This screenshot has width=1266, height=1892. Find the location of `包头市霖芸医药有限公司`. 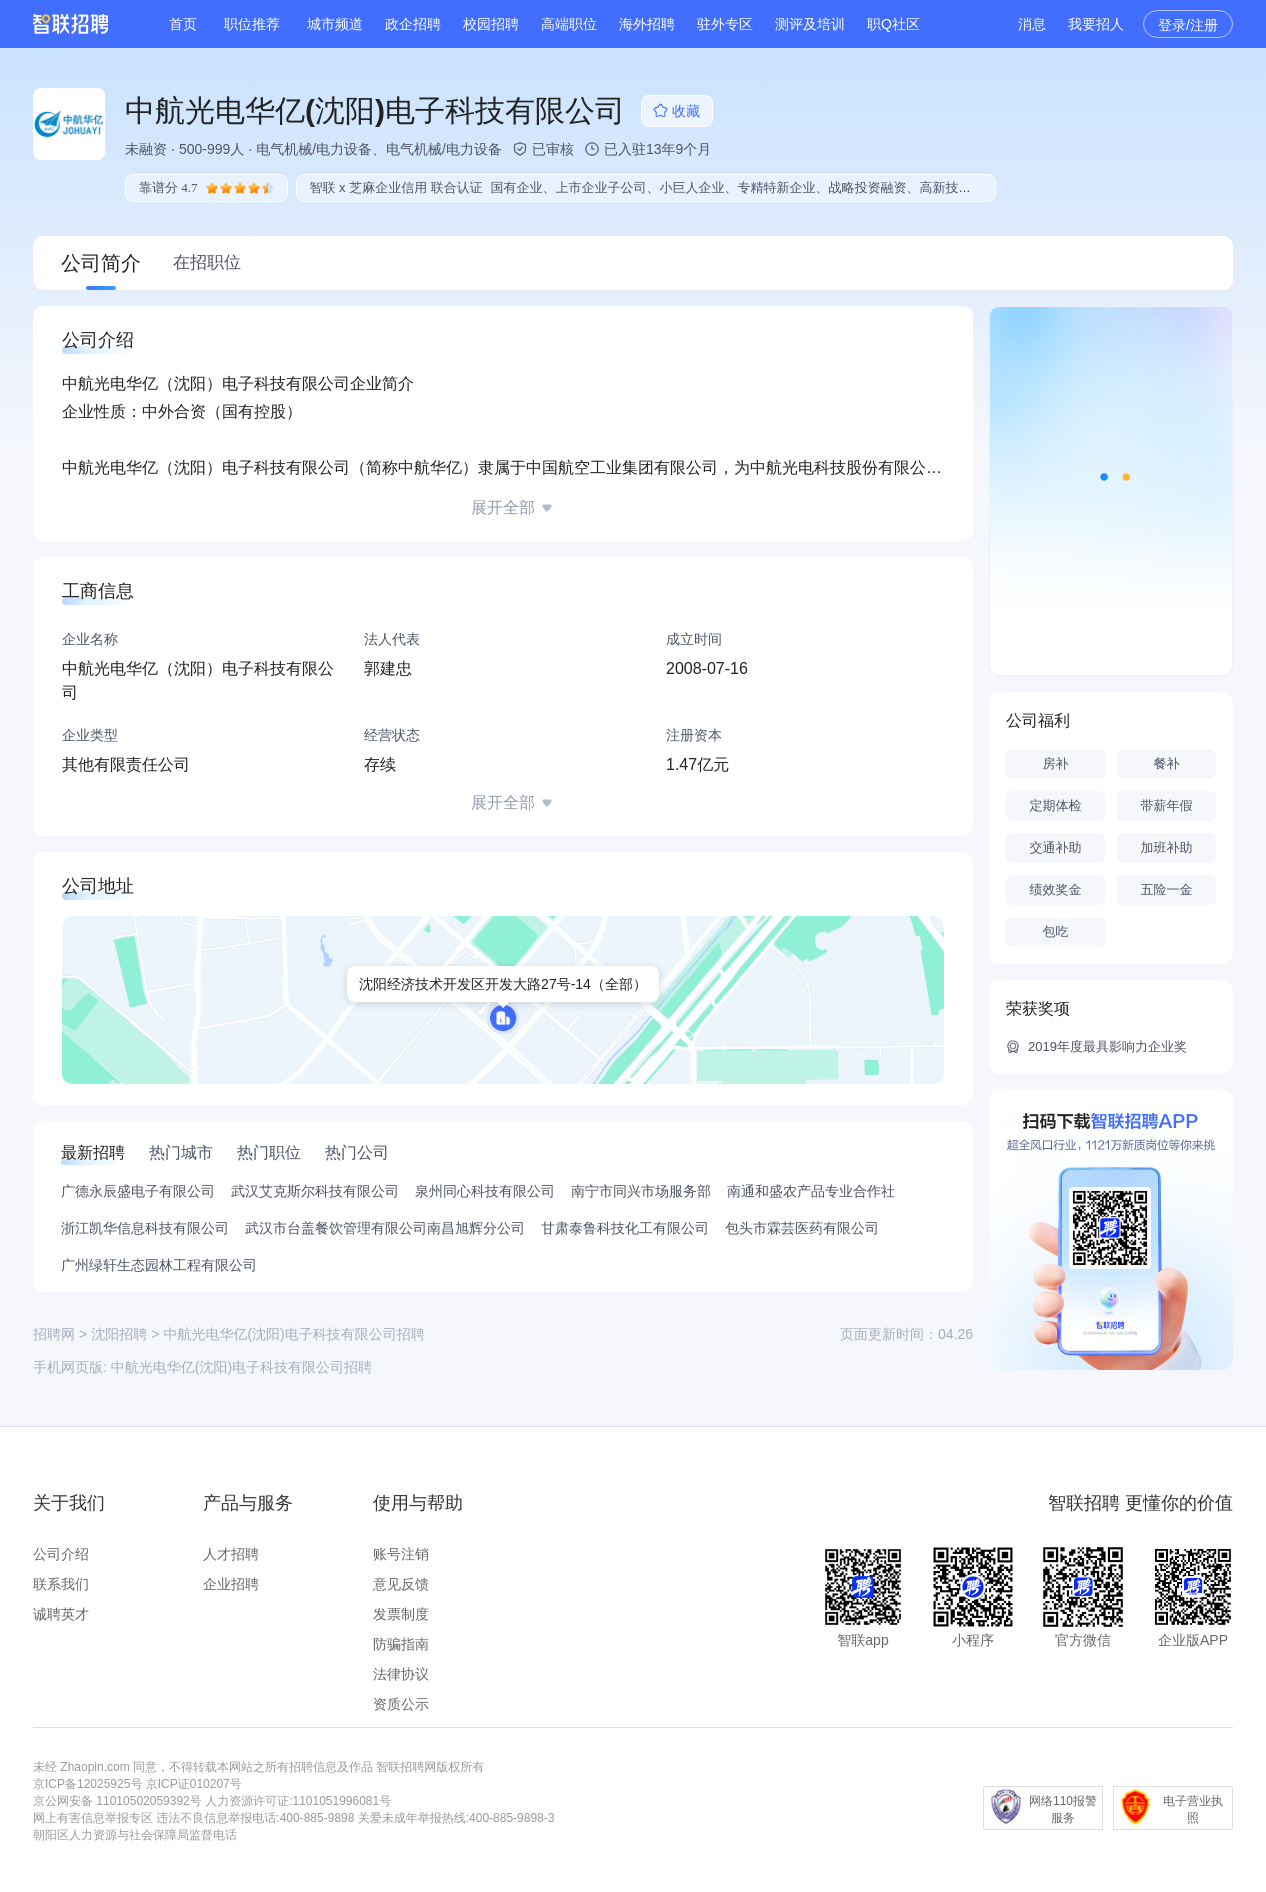

包头市霖芸医药有限公司 is located at coordinates (802, 1228).